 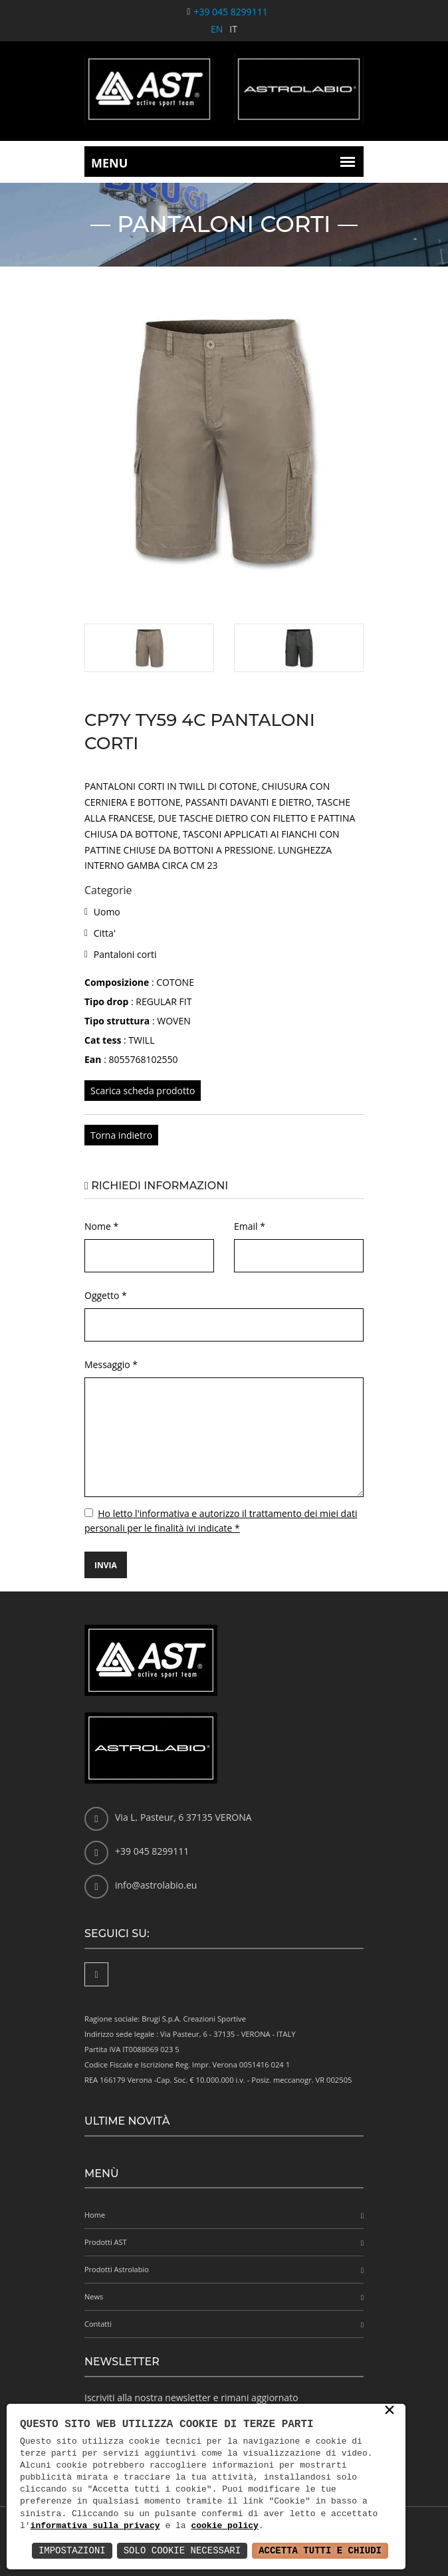 What do you see at coordinates (116, 2269) in the screenshot?
I see `Prodotti Astrolabio` at bounding box center [116, 2269].